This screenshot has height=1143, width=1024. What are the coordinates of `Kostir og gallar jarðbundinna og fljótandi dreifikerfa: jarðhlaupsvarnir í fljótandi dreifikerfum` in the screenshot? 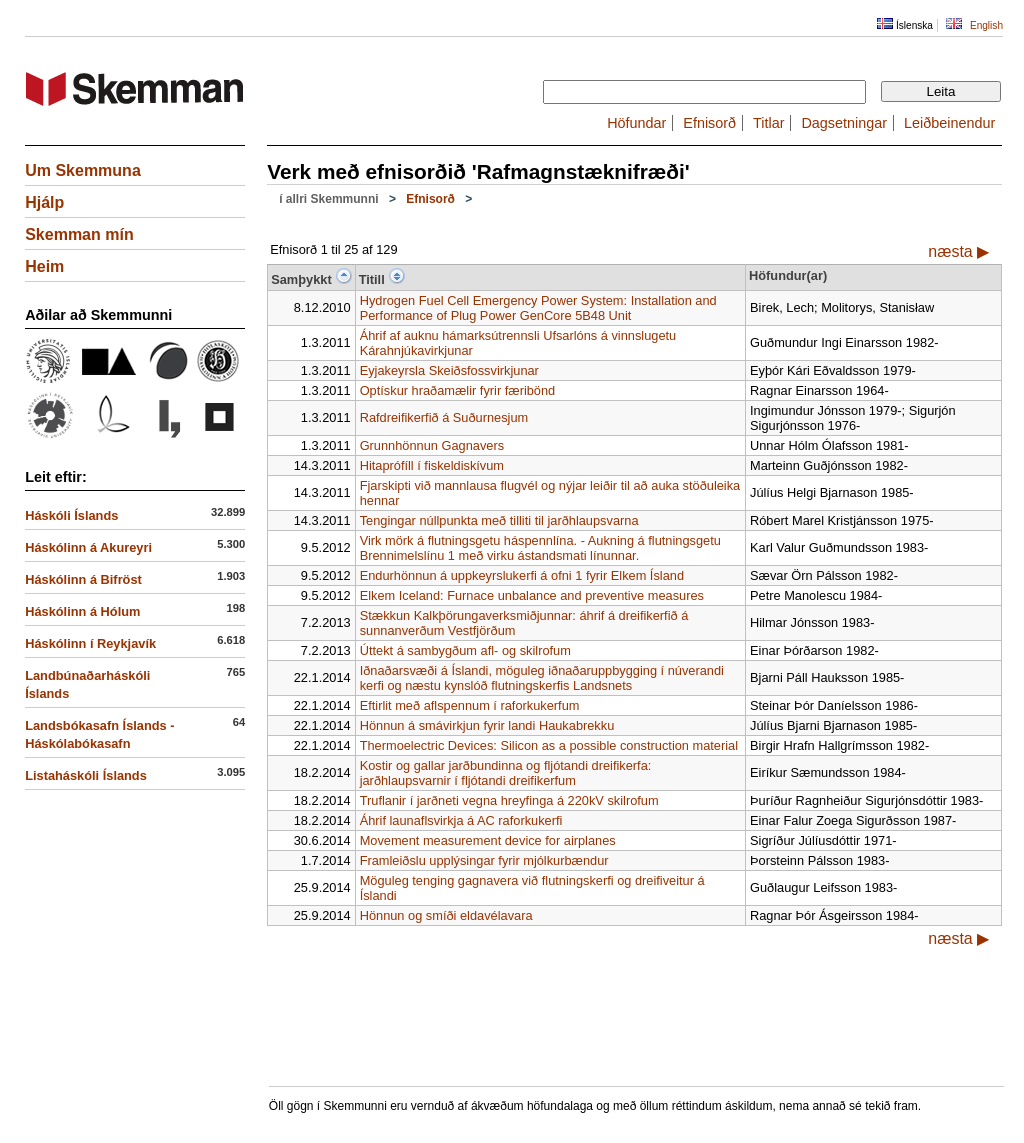 It's located at (506, 773).